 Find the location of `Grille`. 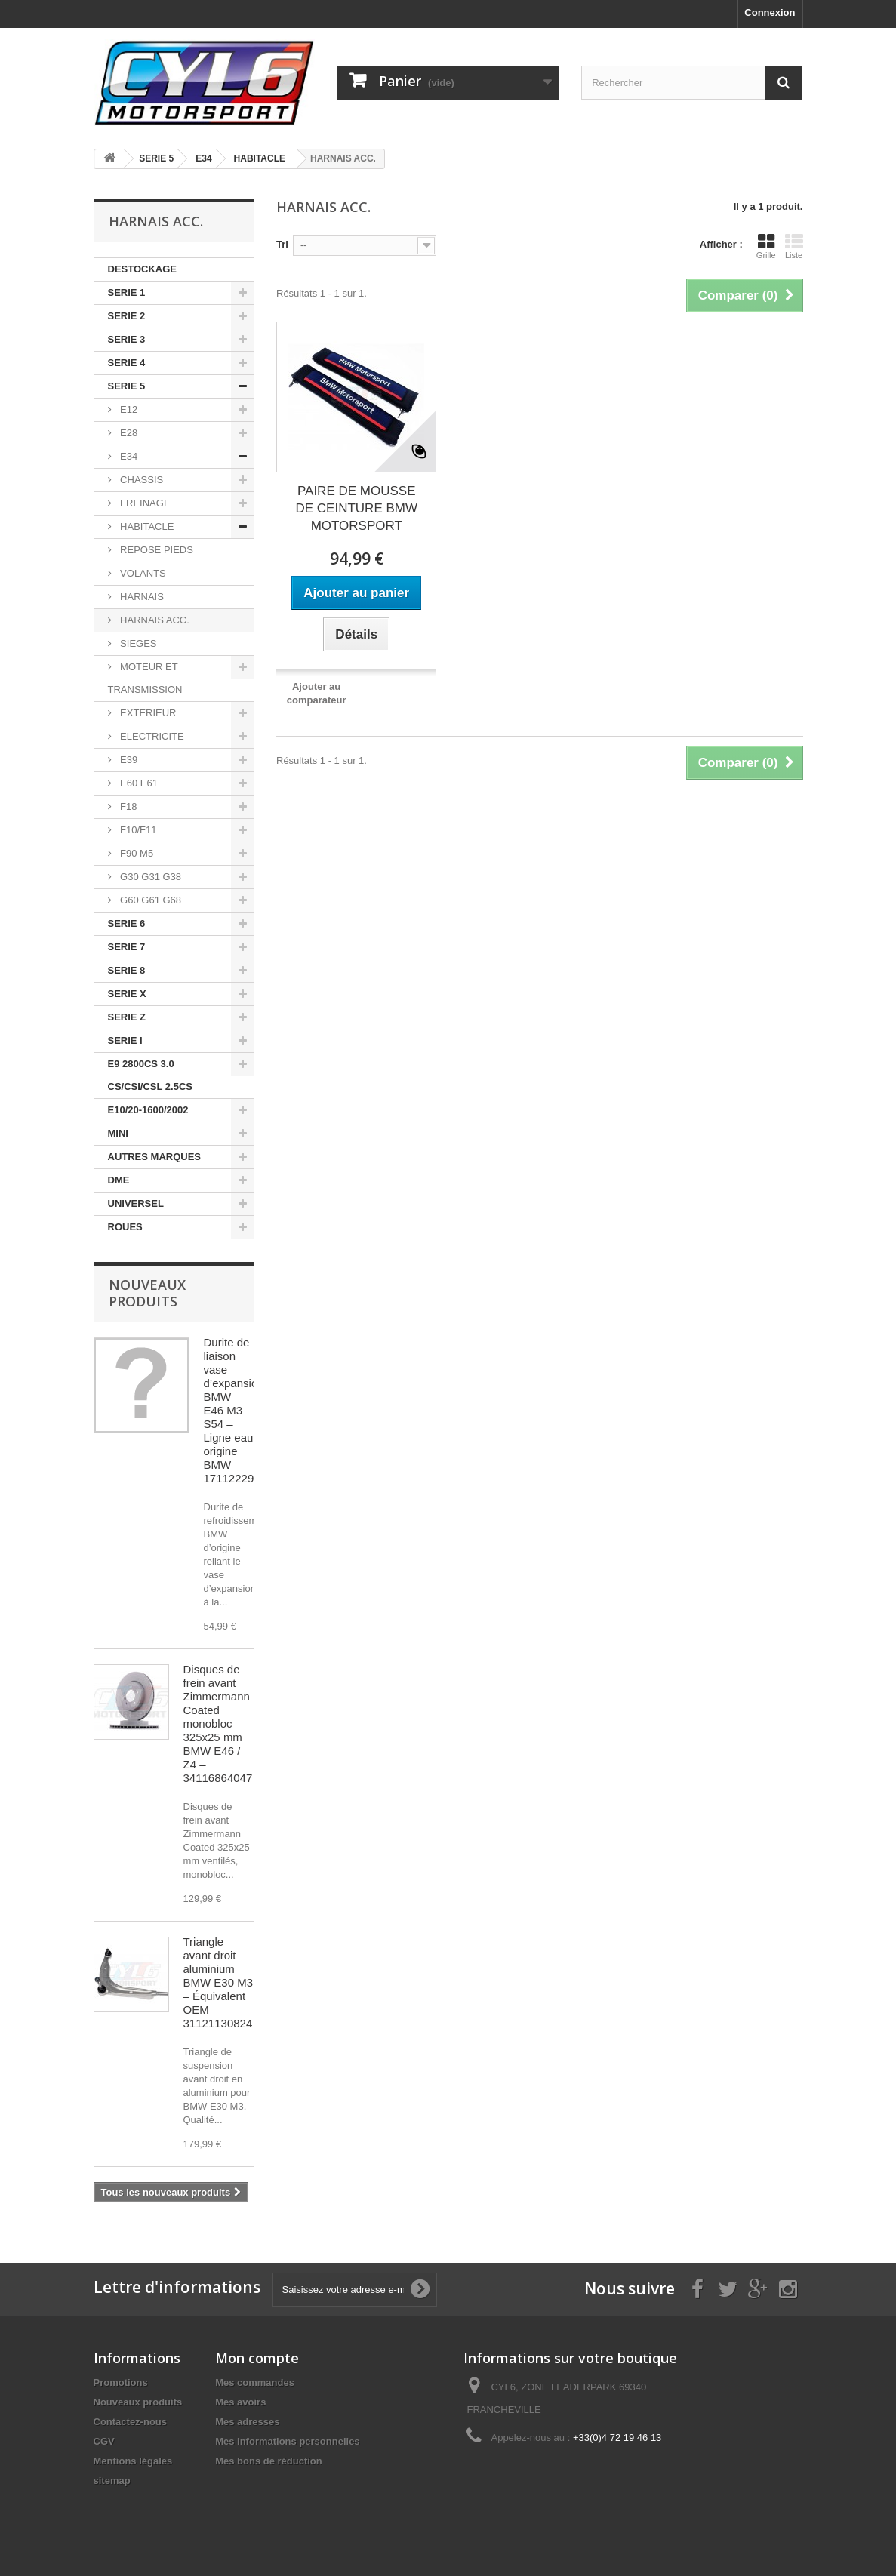

Grille is located at coordinates (766, 246).